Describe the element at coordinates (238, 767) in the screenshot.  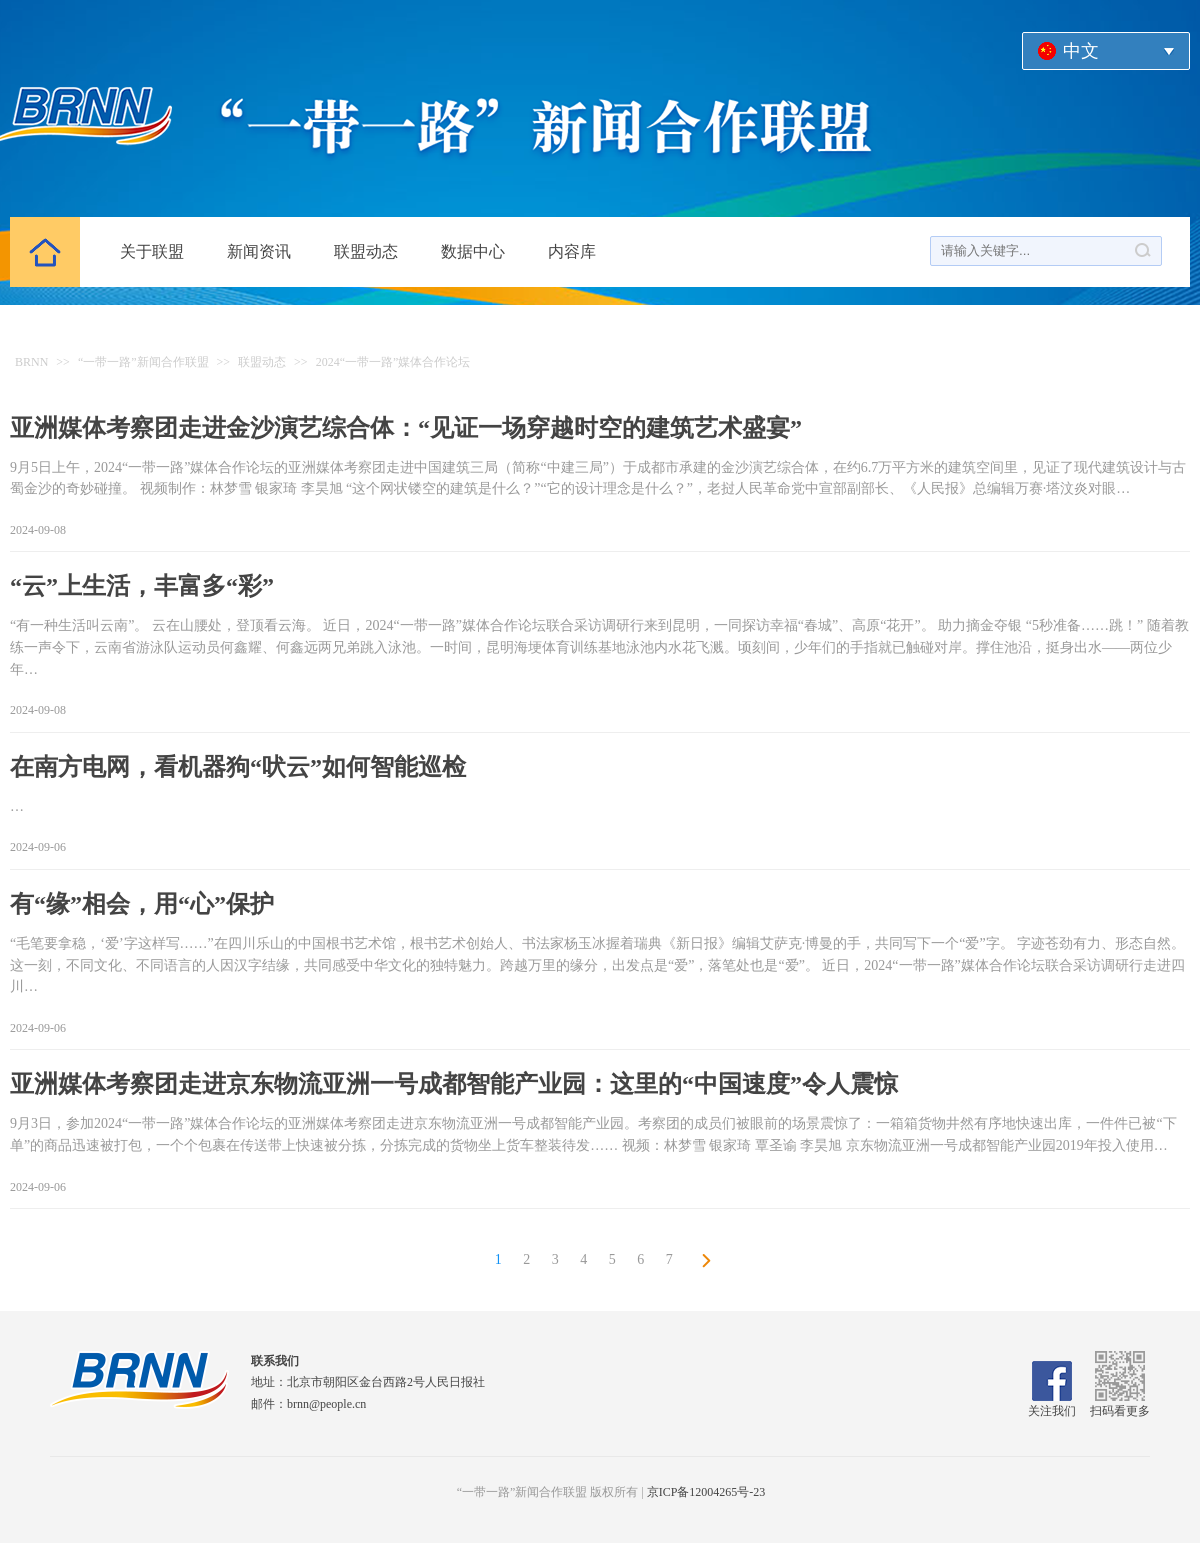
I see `在南方电网，看机器狗“吠云”如何智能巡检` at that location.